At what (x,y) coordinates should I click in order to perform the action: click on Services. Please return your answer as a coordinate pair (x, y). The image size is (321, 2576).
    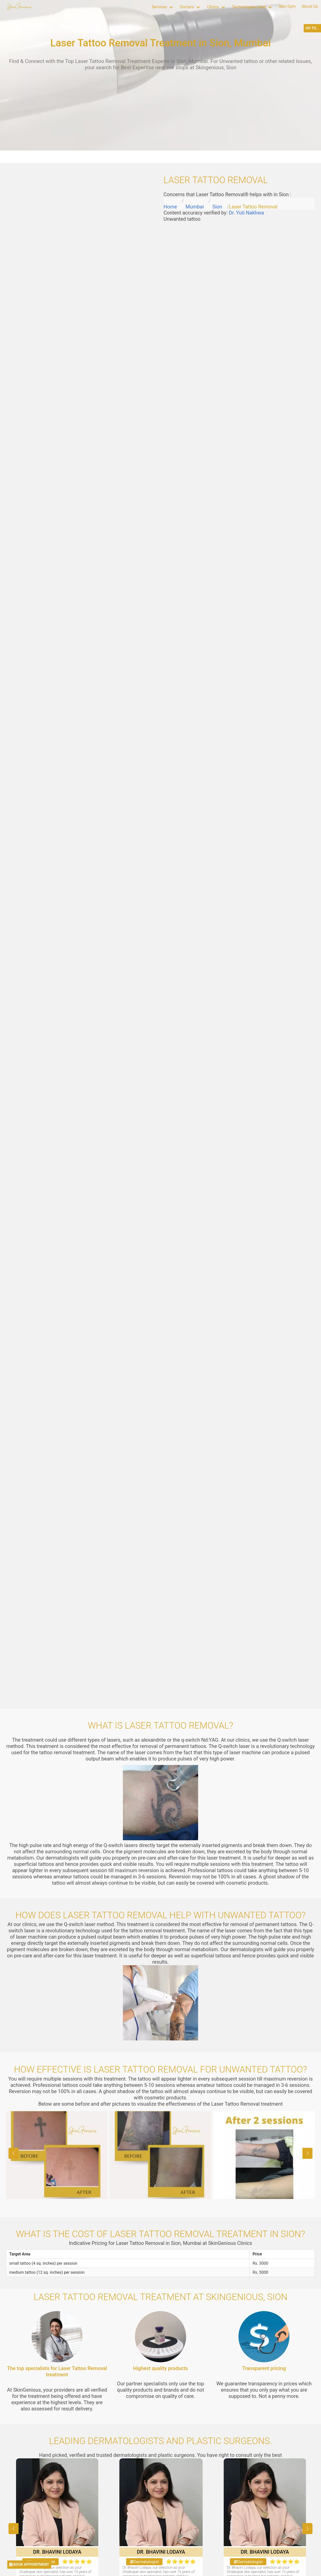
    Looking at the image, I should click on (159, 7).